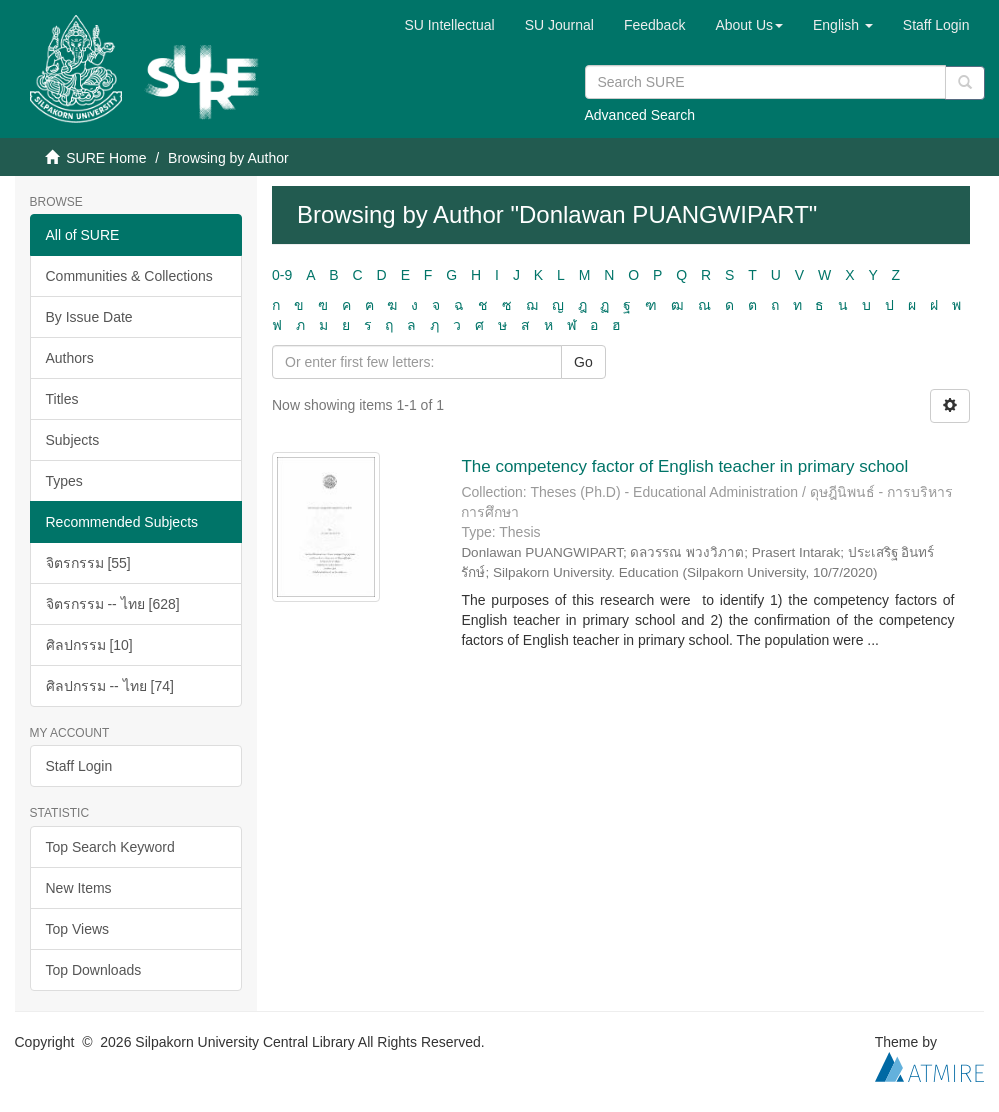 The image size is (999, 1112). What do you see at coordinates (89, 317) in the screenshot?
I see `By Issue Date` at bounding box center [89, 317].